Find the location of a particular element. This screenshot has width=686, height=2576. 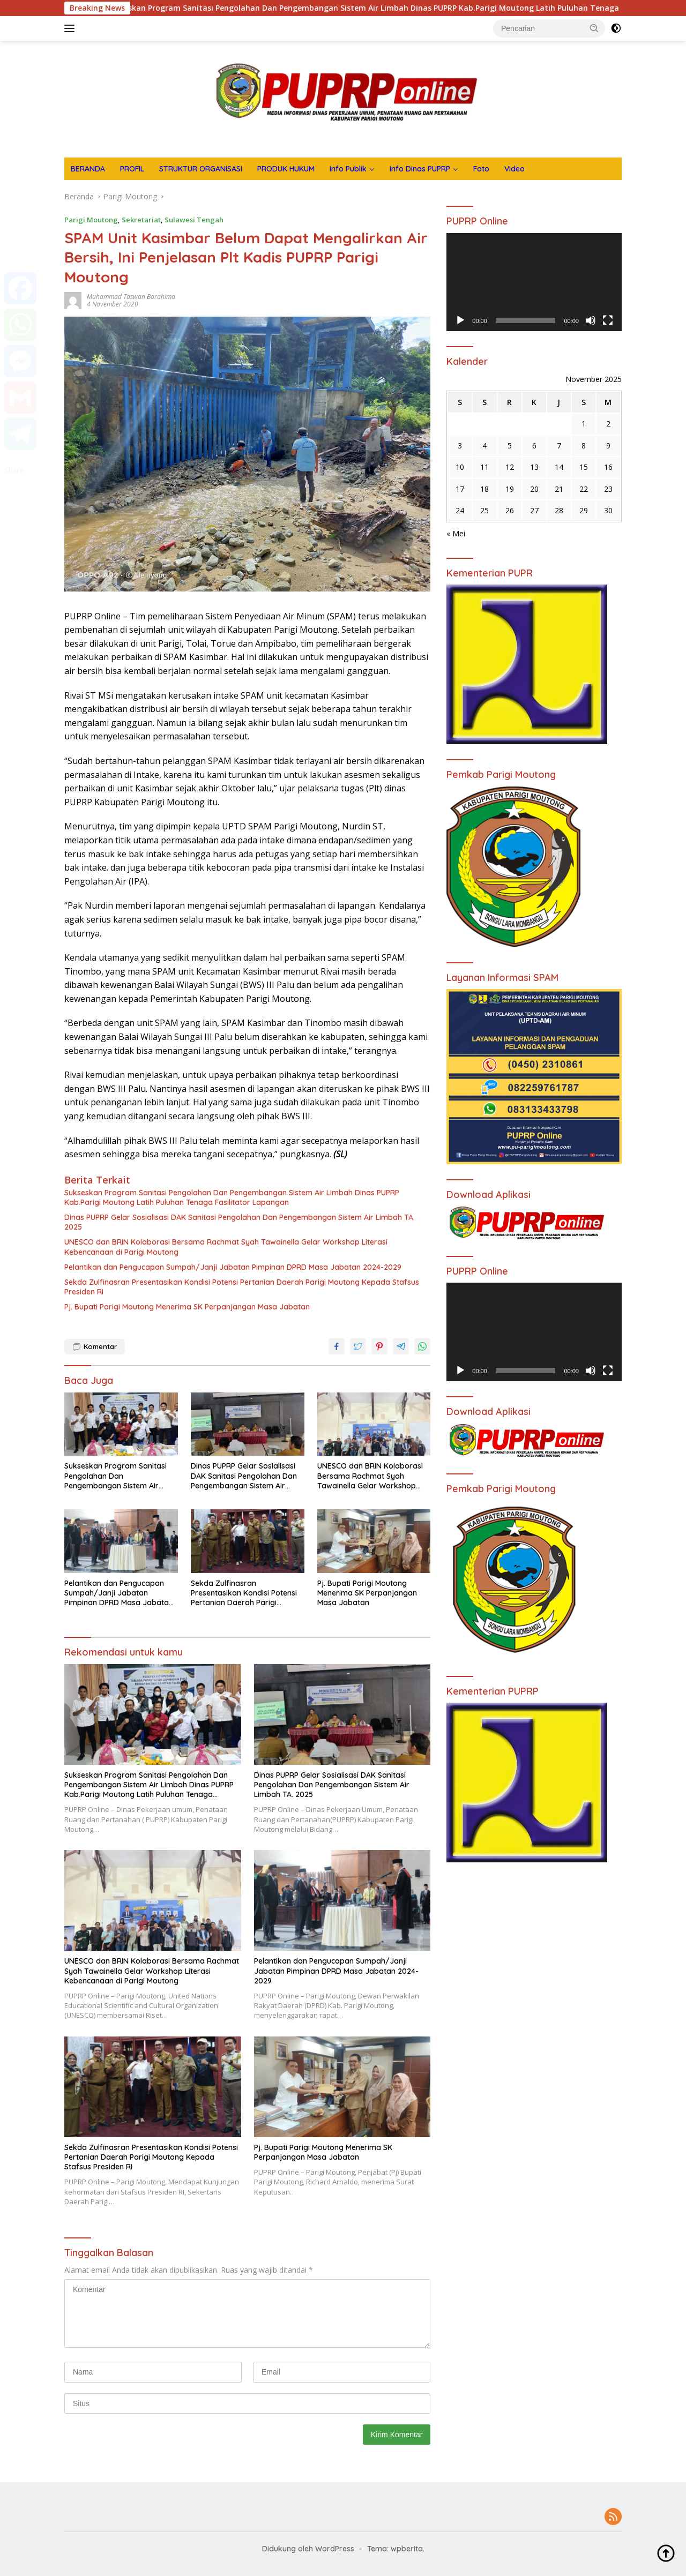

Pelantikan dan Pengucapan Sumpah/Janji Jabatan Pimpinan DPRD Masa Jabatan 2024-2029 is located at coordinates (232, 1267).